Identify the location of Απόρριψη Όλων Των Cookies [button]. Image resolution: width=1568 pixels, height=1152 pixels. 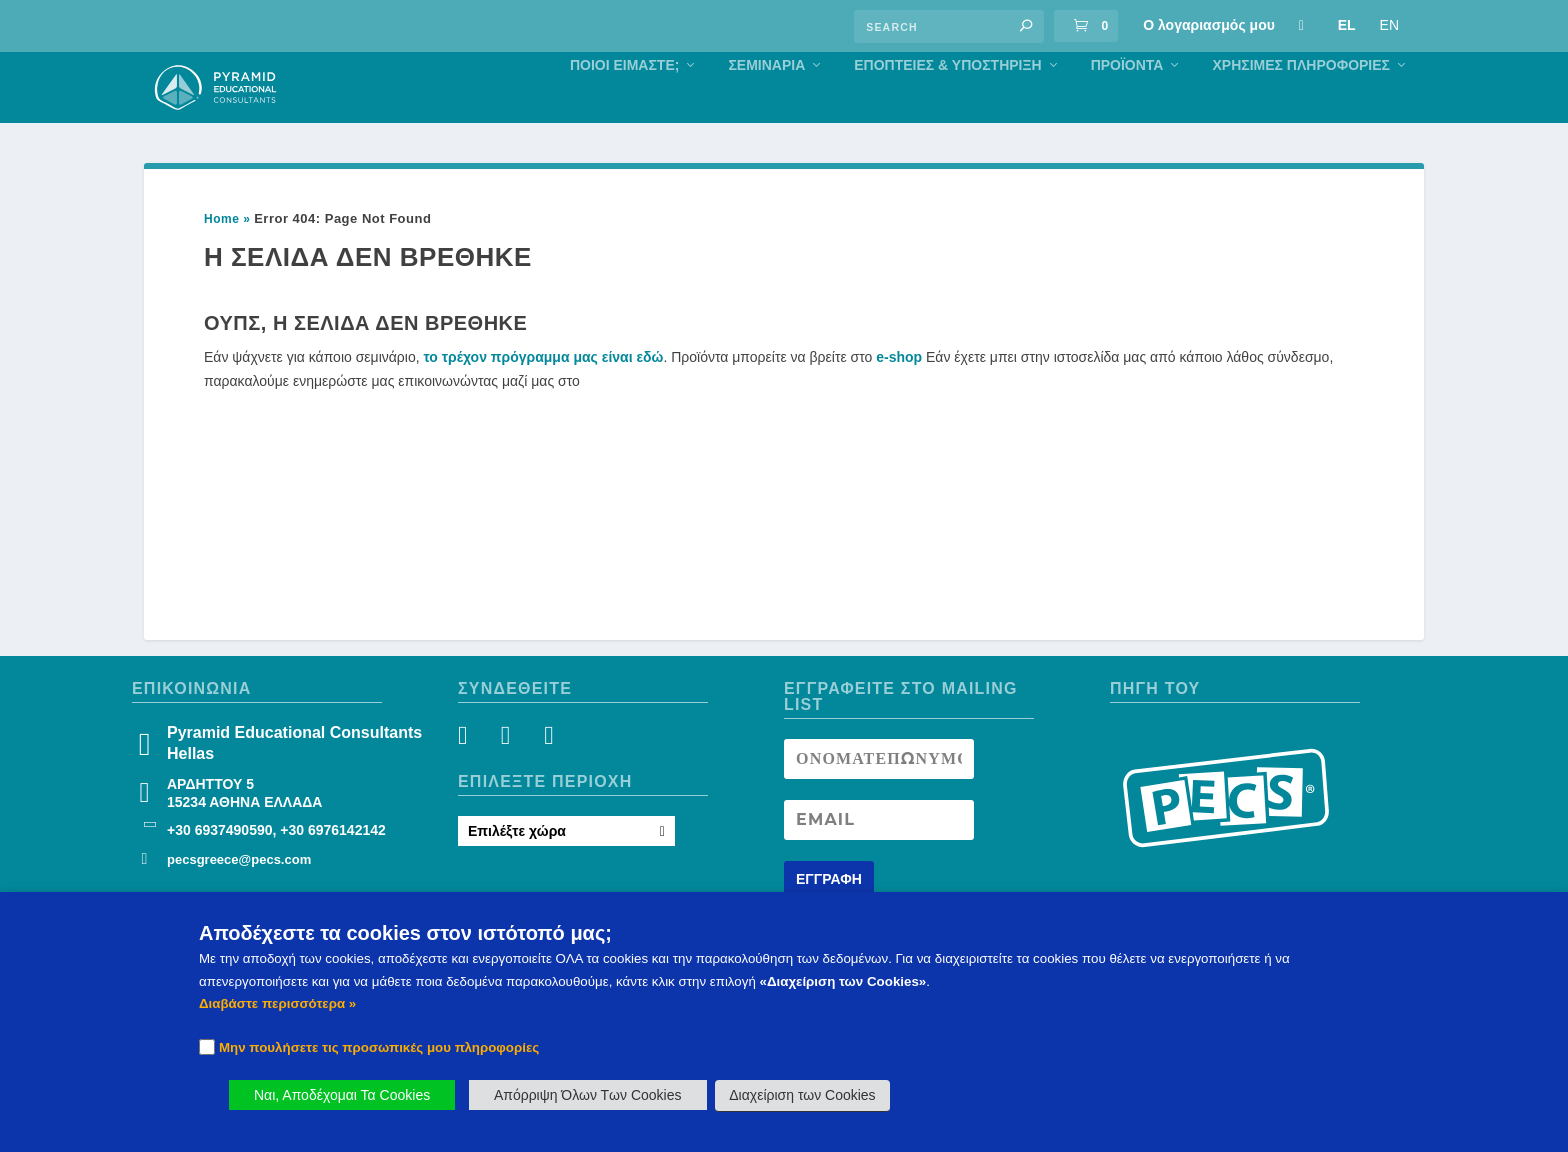
(588, 1095).